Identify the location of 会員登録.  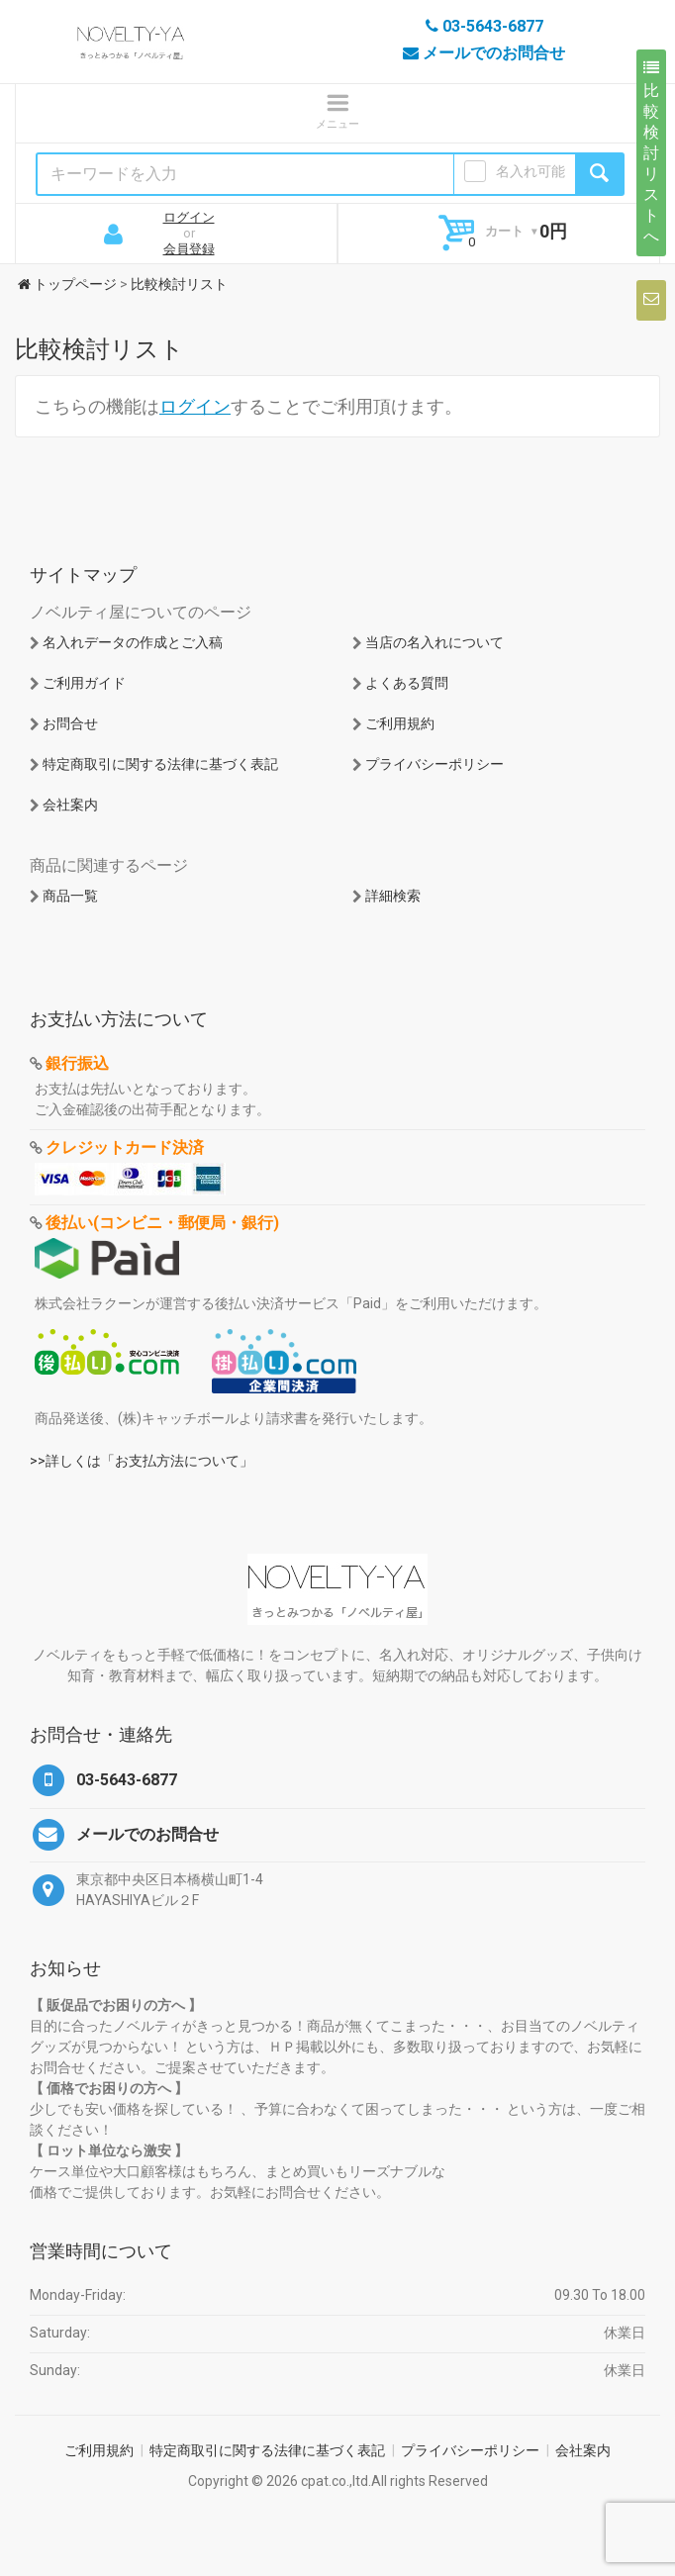
(189, 248).